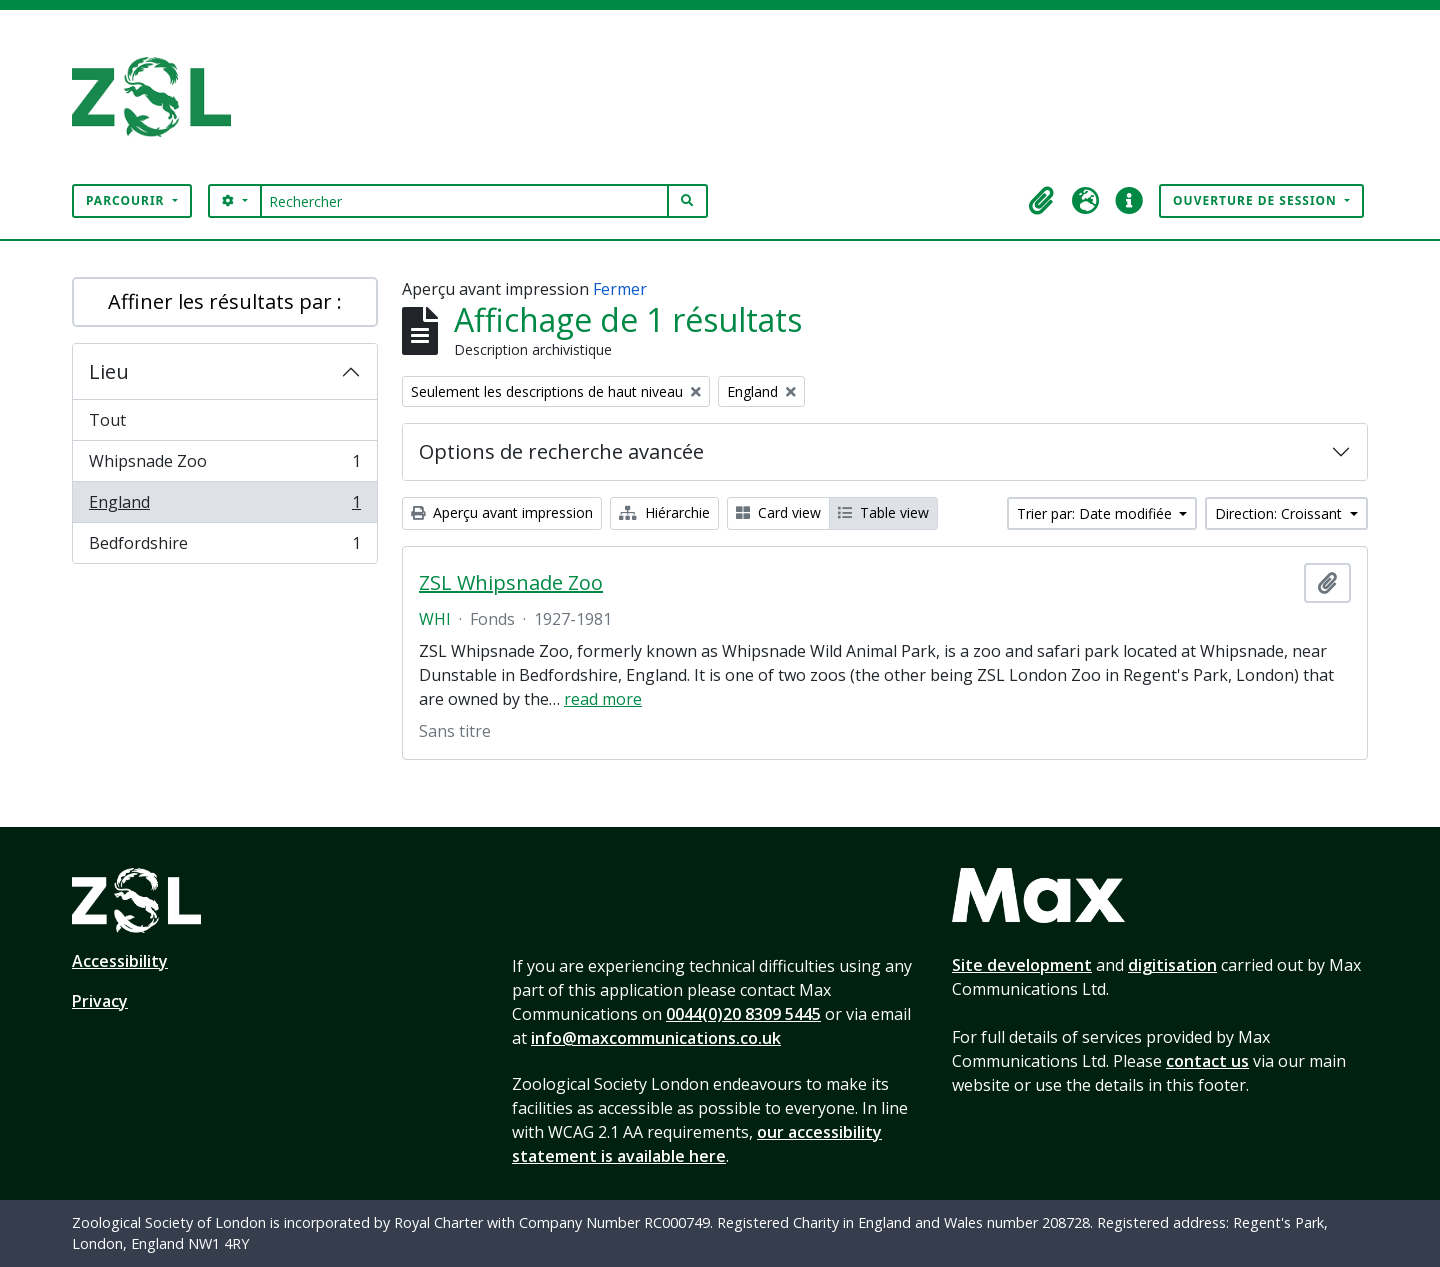 Image resolution: width=1440 pixels, height=1267 pixels. I want to click on Aperçu avant impression, so click(502, 512).